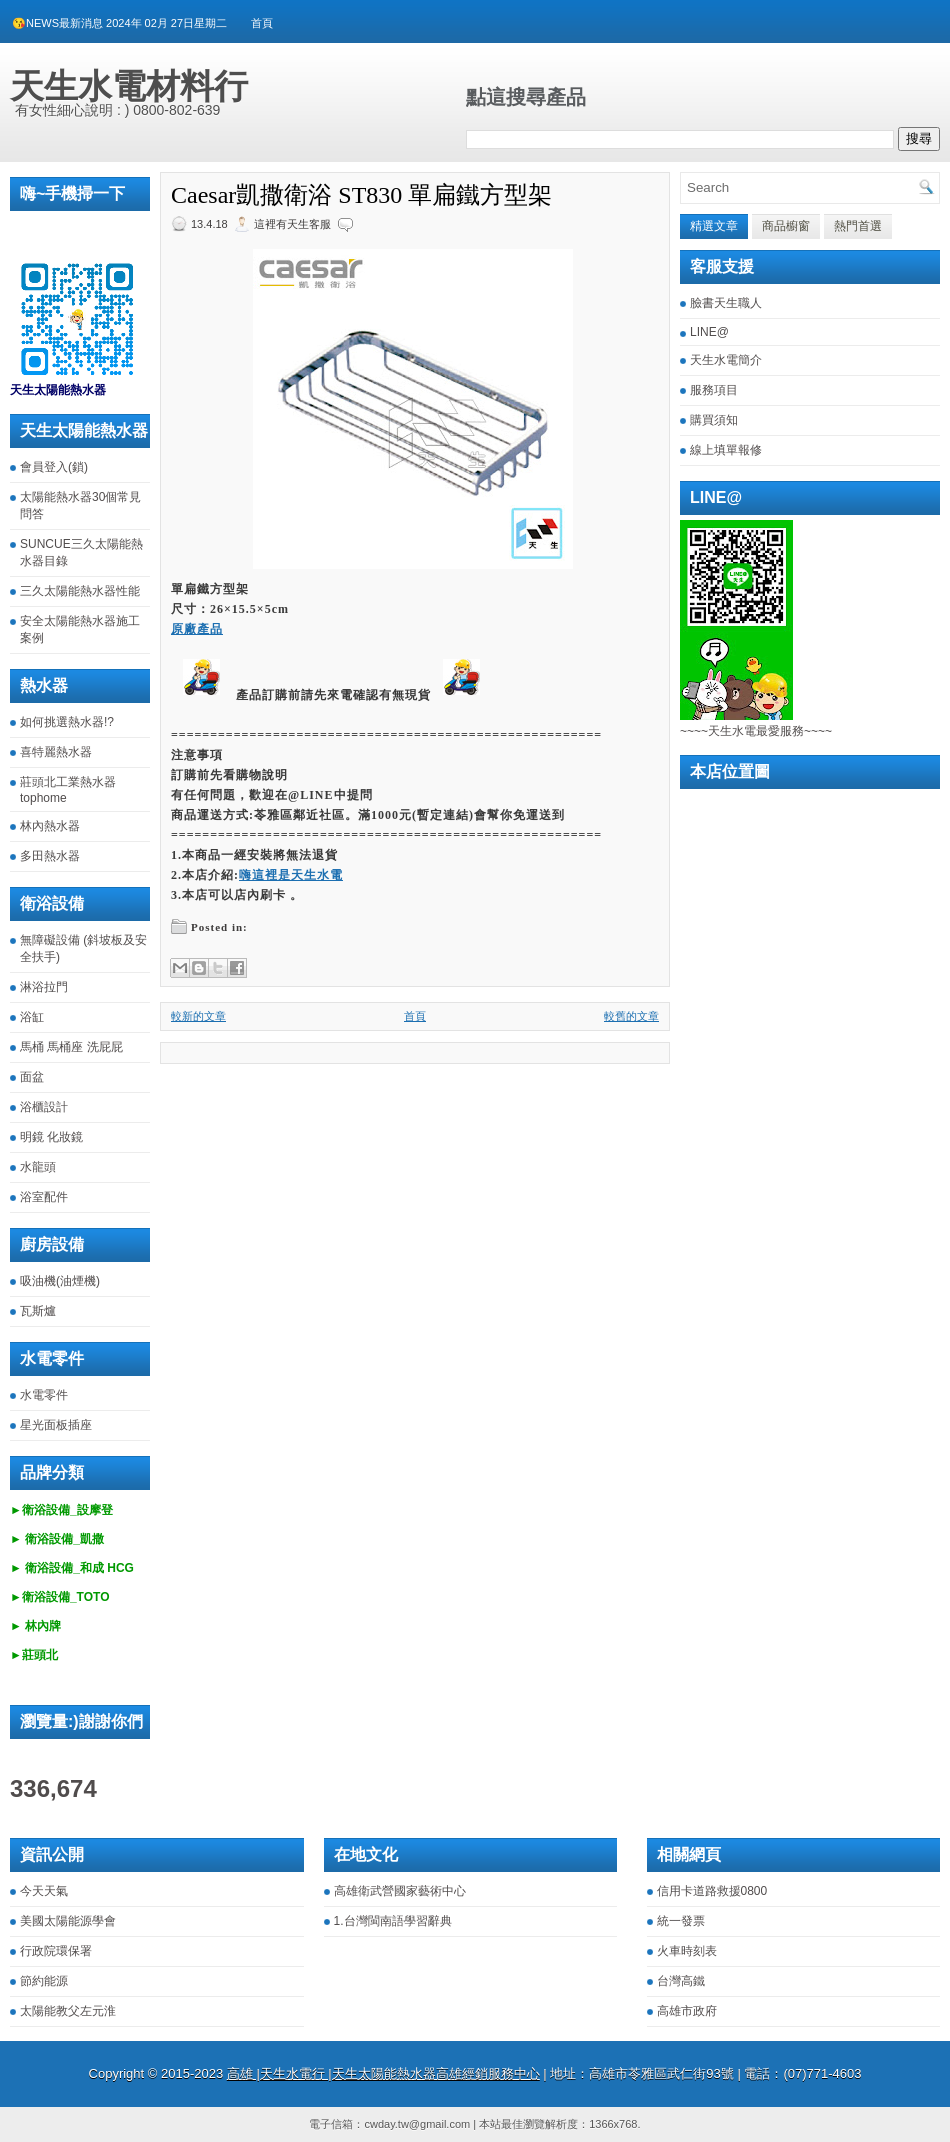 Image resolution: width=950 pixels, height=2142 pixels. Describe the element at coordinates (631, 1016) in the screenshot. I see `較舊的文章` at that location.